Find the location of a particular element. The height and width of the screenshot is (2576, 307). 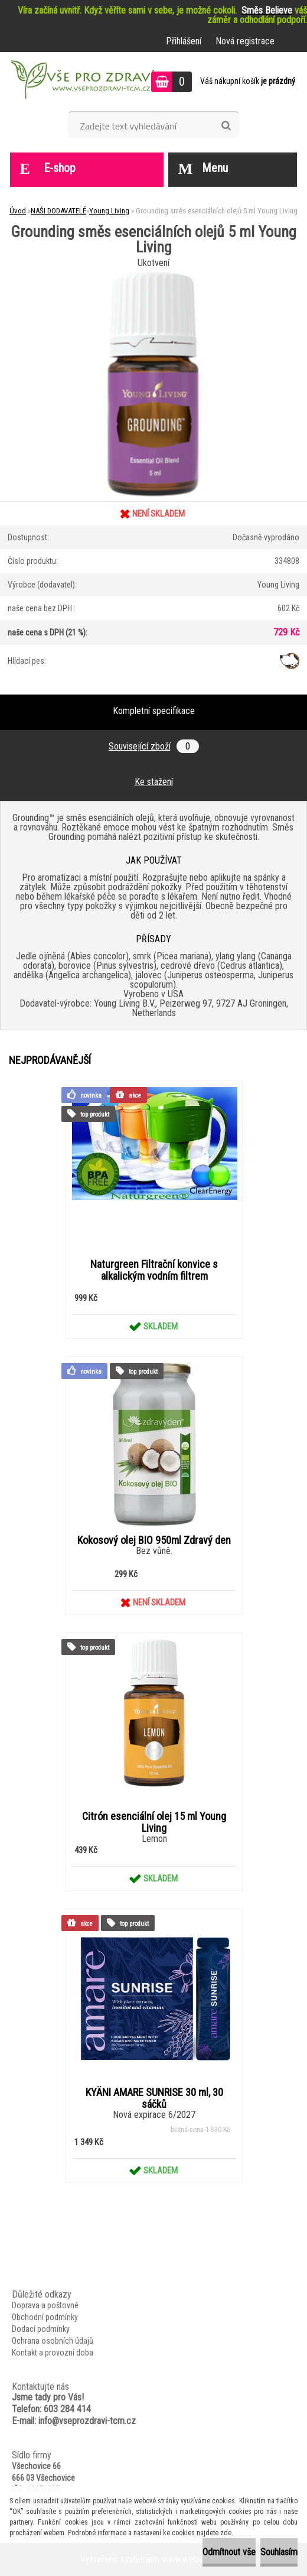

Citrón esenciální olej 15 ml Young Living is located at coordinates (154, 1822).